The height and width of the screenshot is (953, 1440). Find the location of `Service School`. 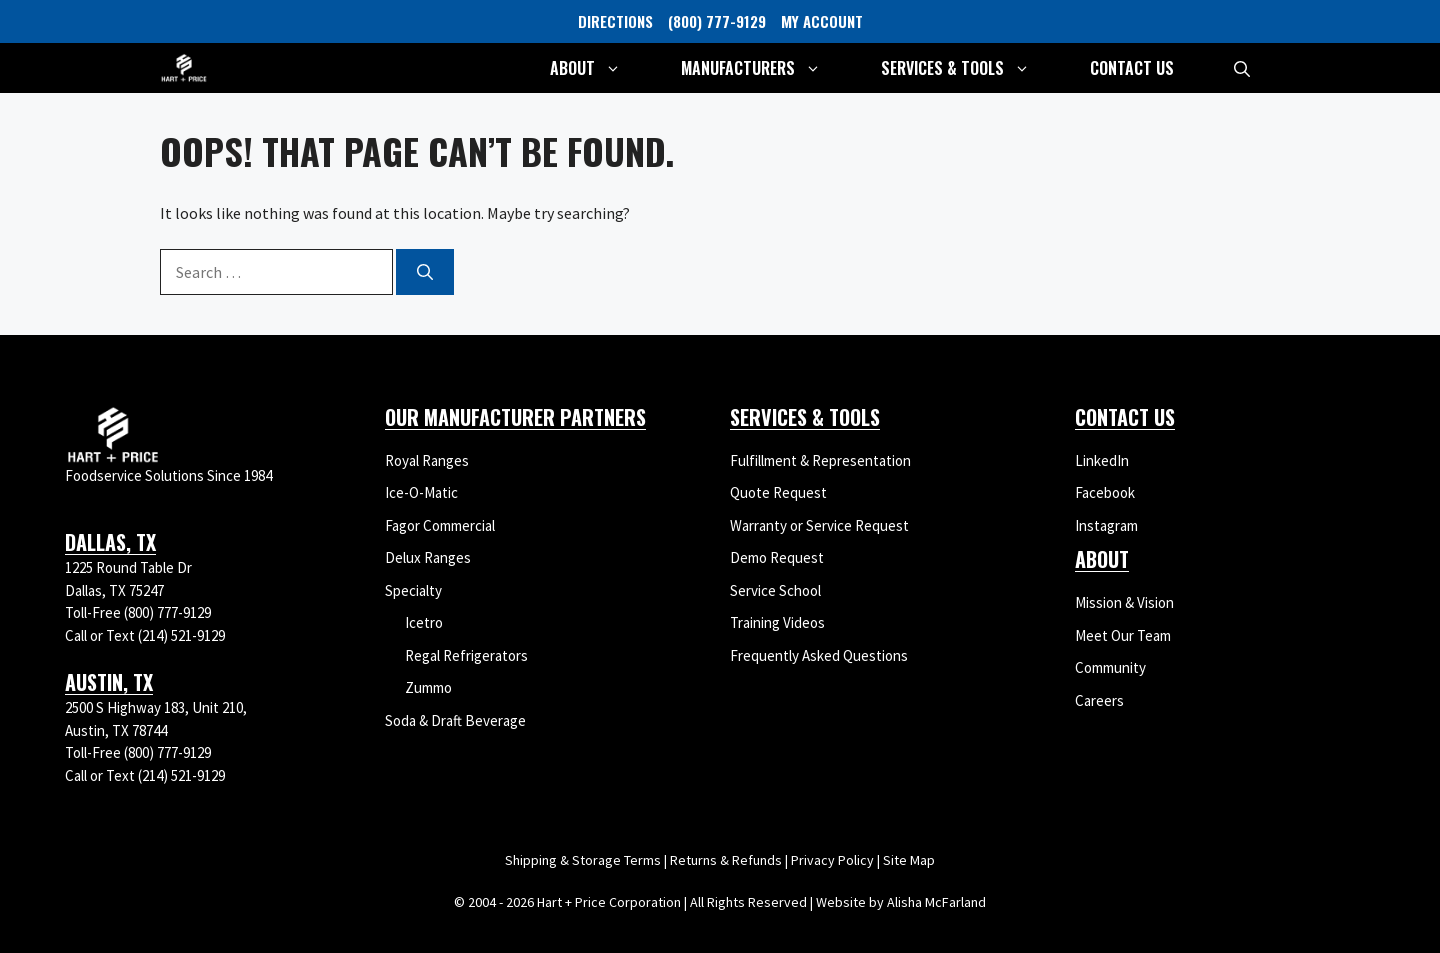

Service School is located at coordinates (775, 590).